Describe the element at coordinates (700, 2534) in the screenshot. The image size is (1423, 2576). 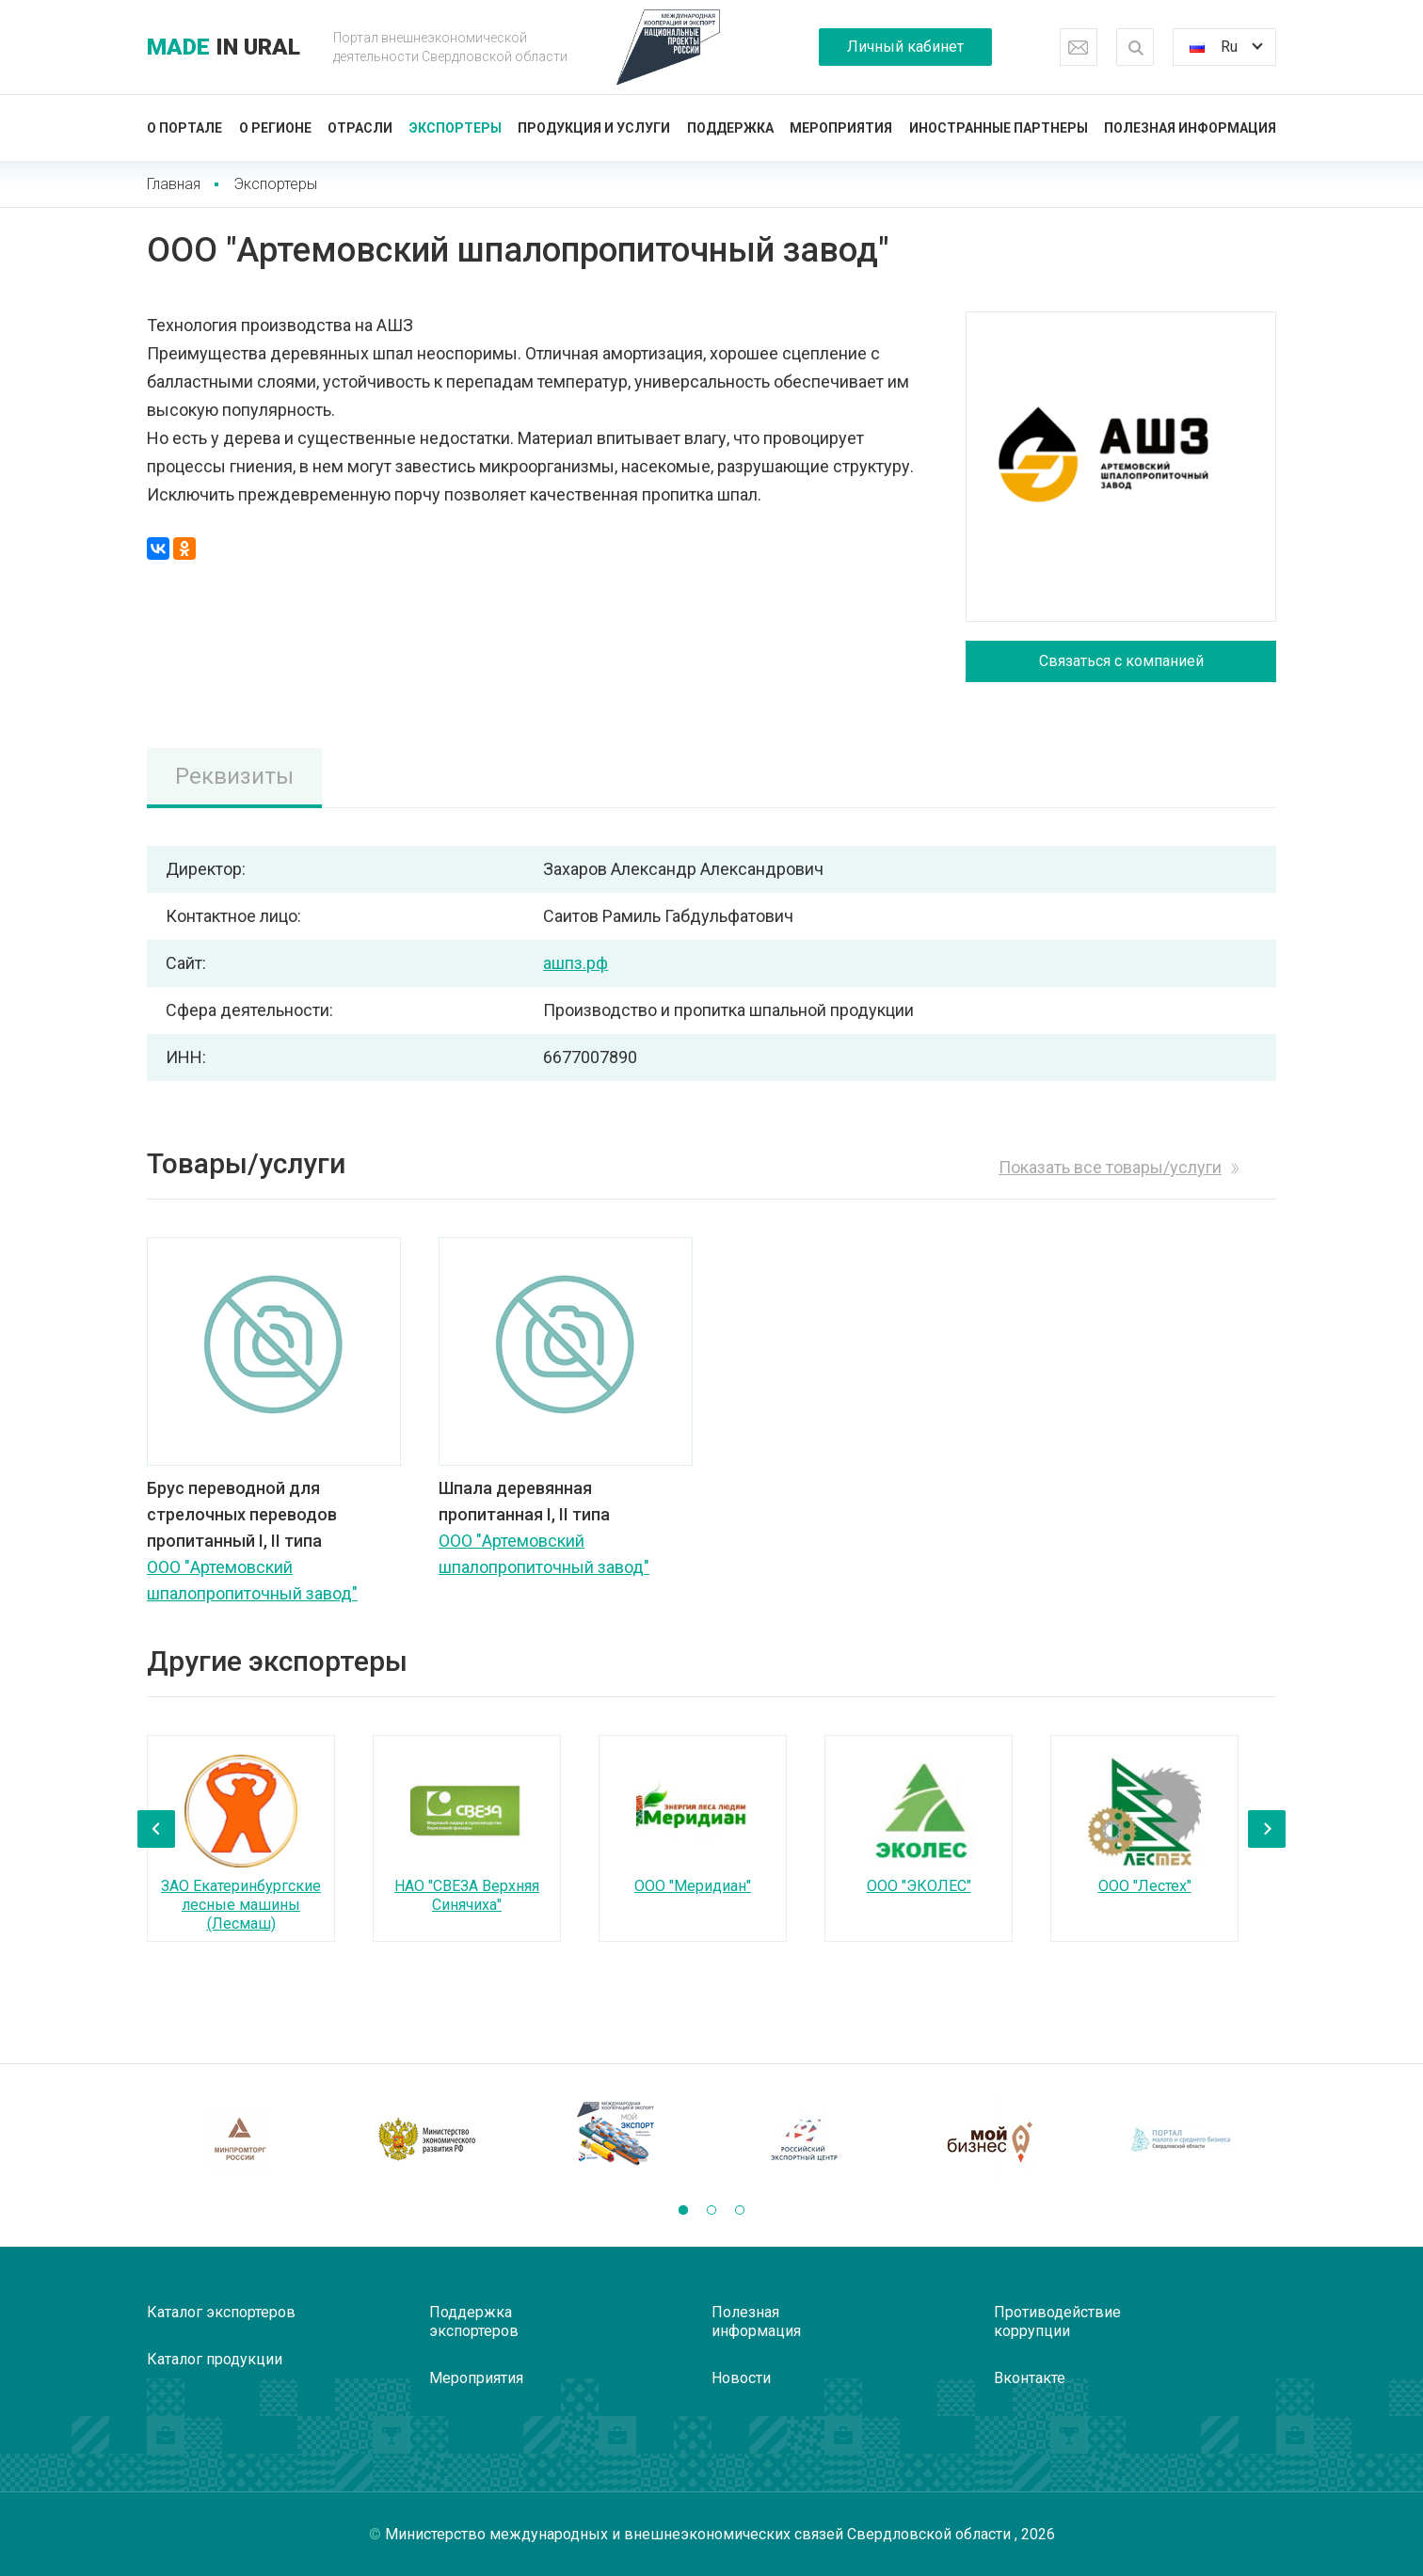
I see `Министерство международных и внешнеэкономических связей Свердловской области` at that location.